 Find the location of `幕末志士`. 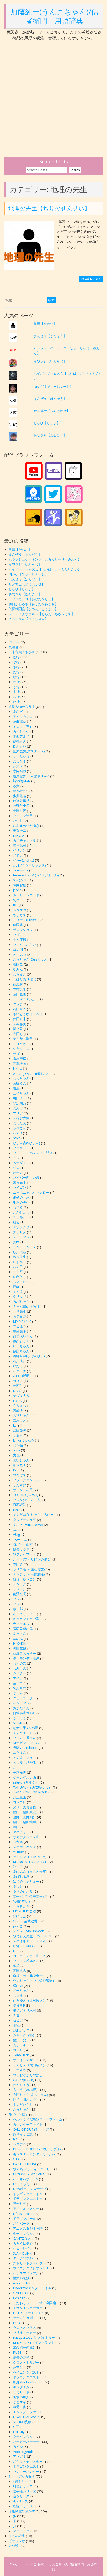

幕末志士 is located at coordinates (19, 1182).